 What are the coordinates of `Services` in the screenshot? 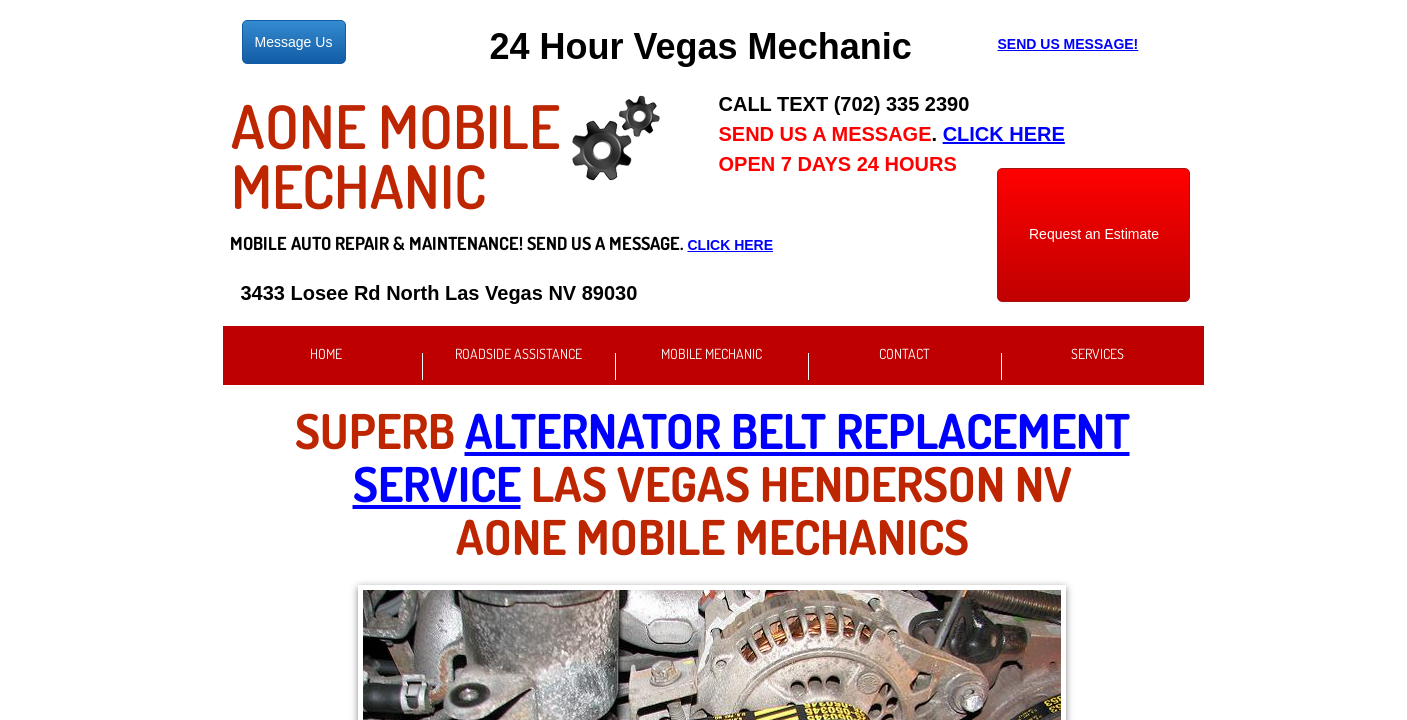 It's located at (1097, 353).